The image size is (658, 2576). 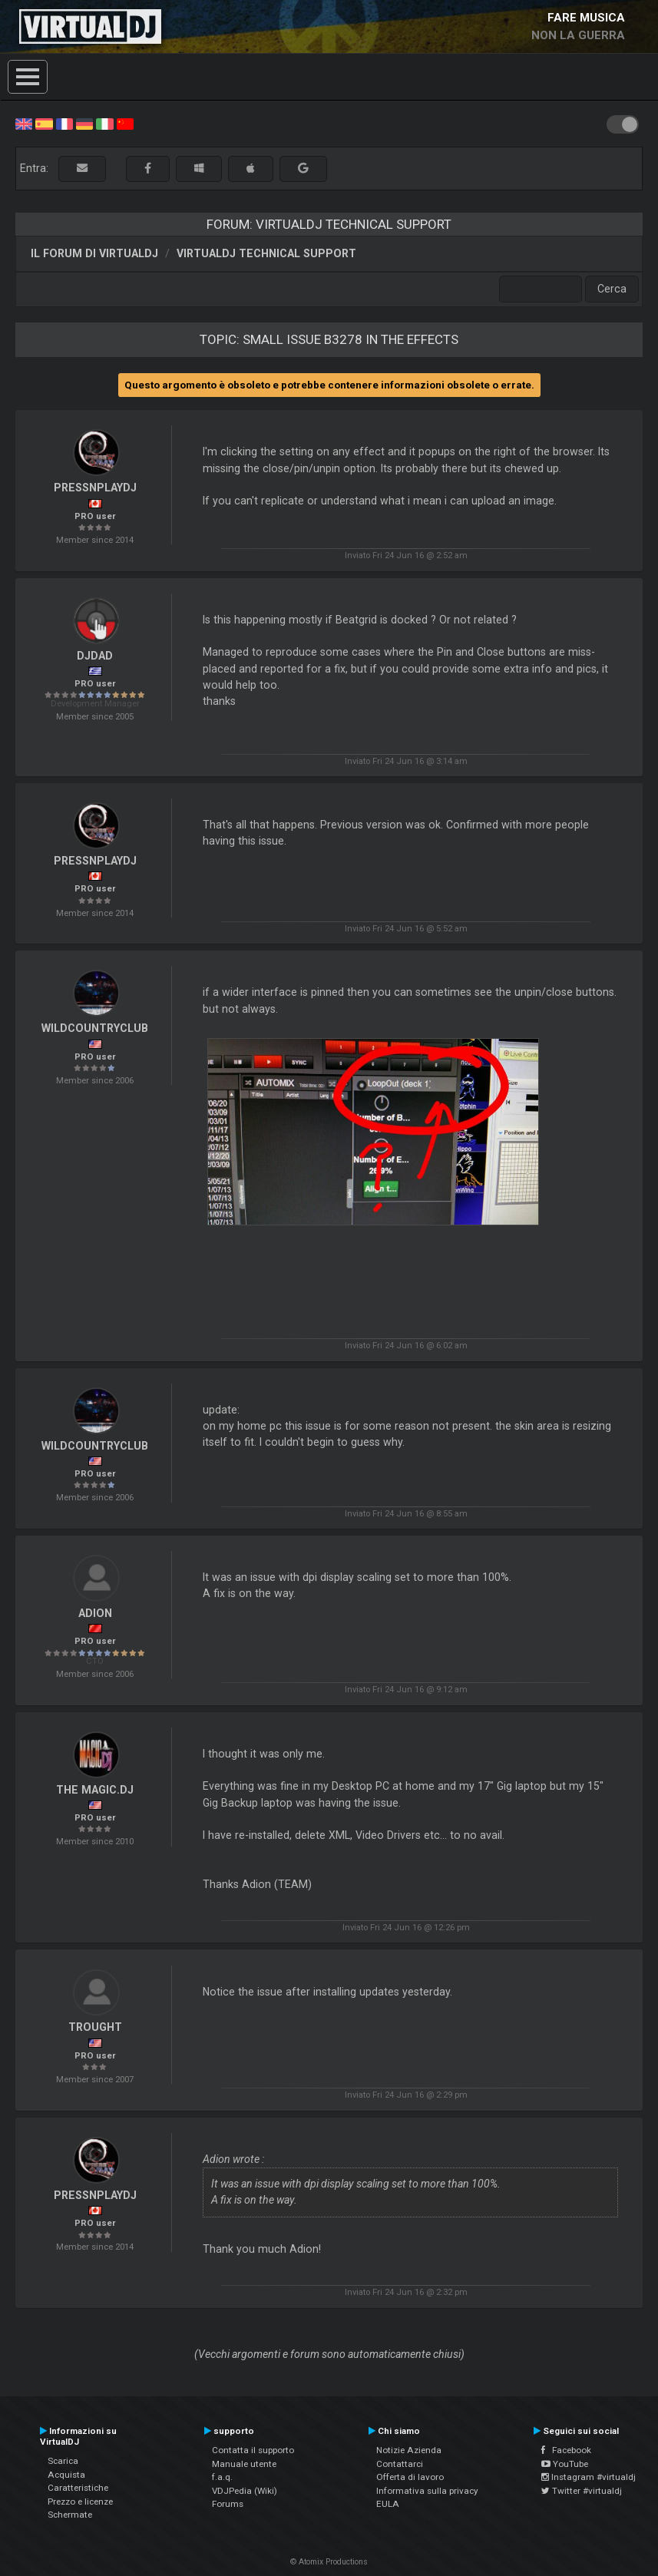 I want to click on Schermate, so click(x=70, y=2514).